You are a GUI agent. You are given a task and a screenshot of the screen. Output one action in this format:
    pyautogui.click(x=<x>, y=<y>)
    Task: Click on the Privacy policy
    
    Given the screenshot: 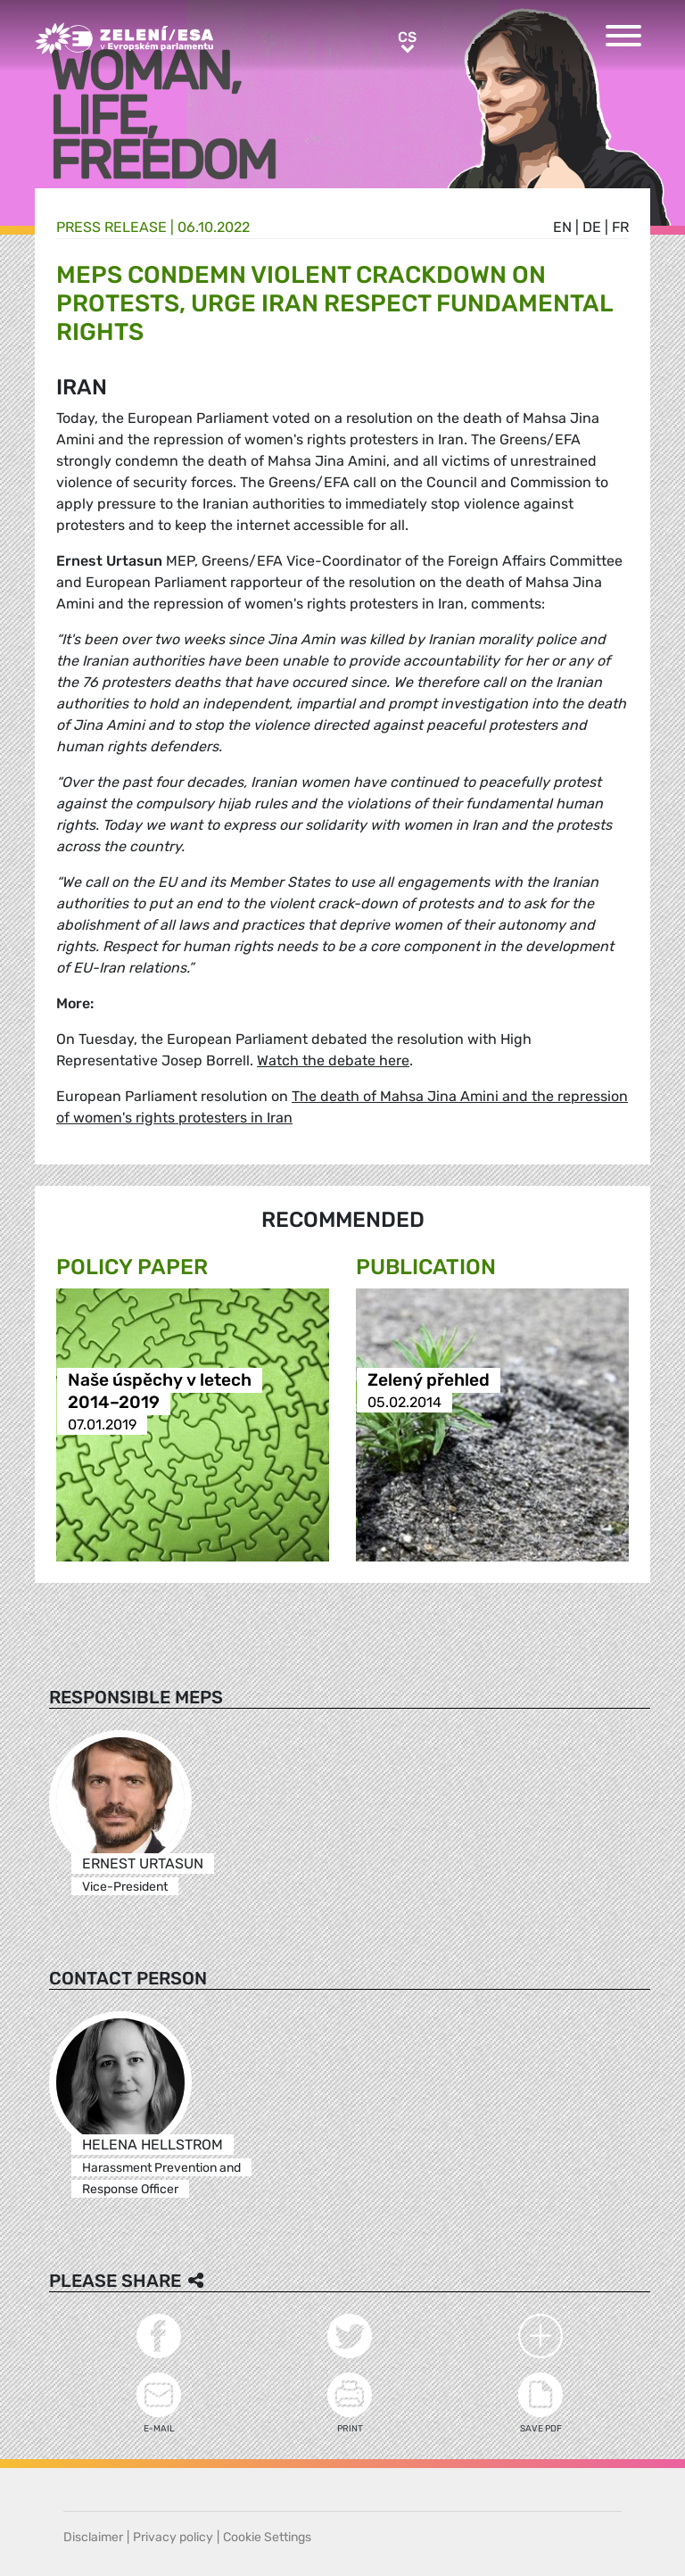 What is the action you would take?
    pyautogui.click(x=173, y=2537)
    